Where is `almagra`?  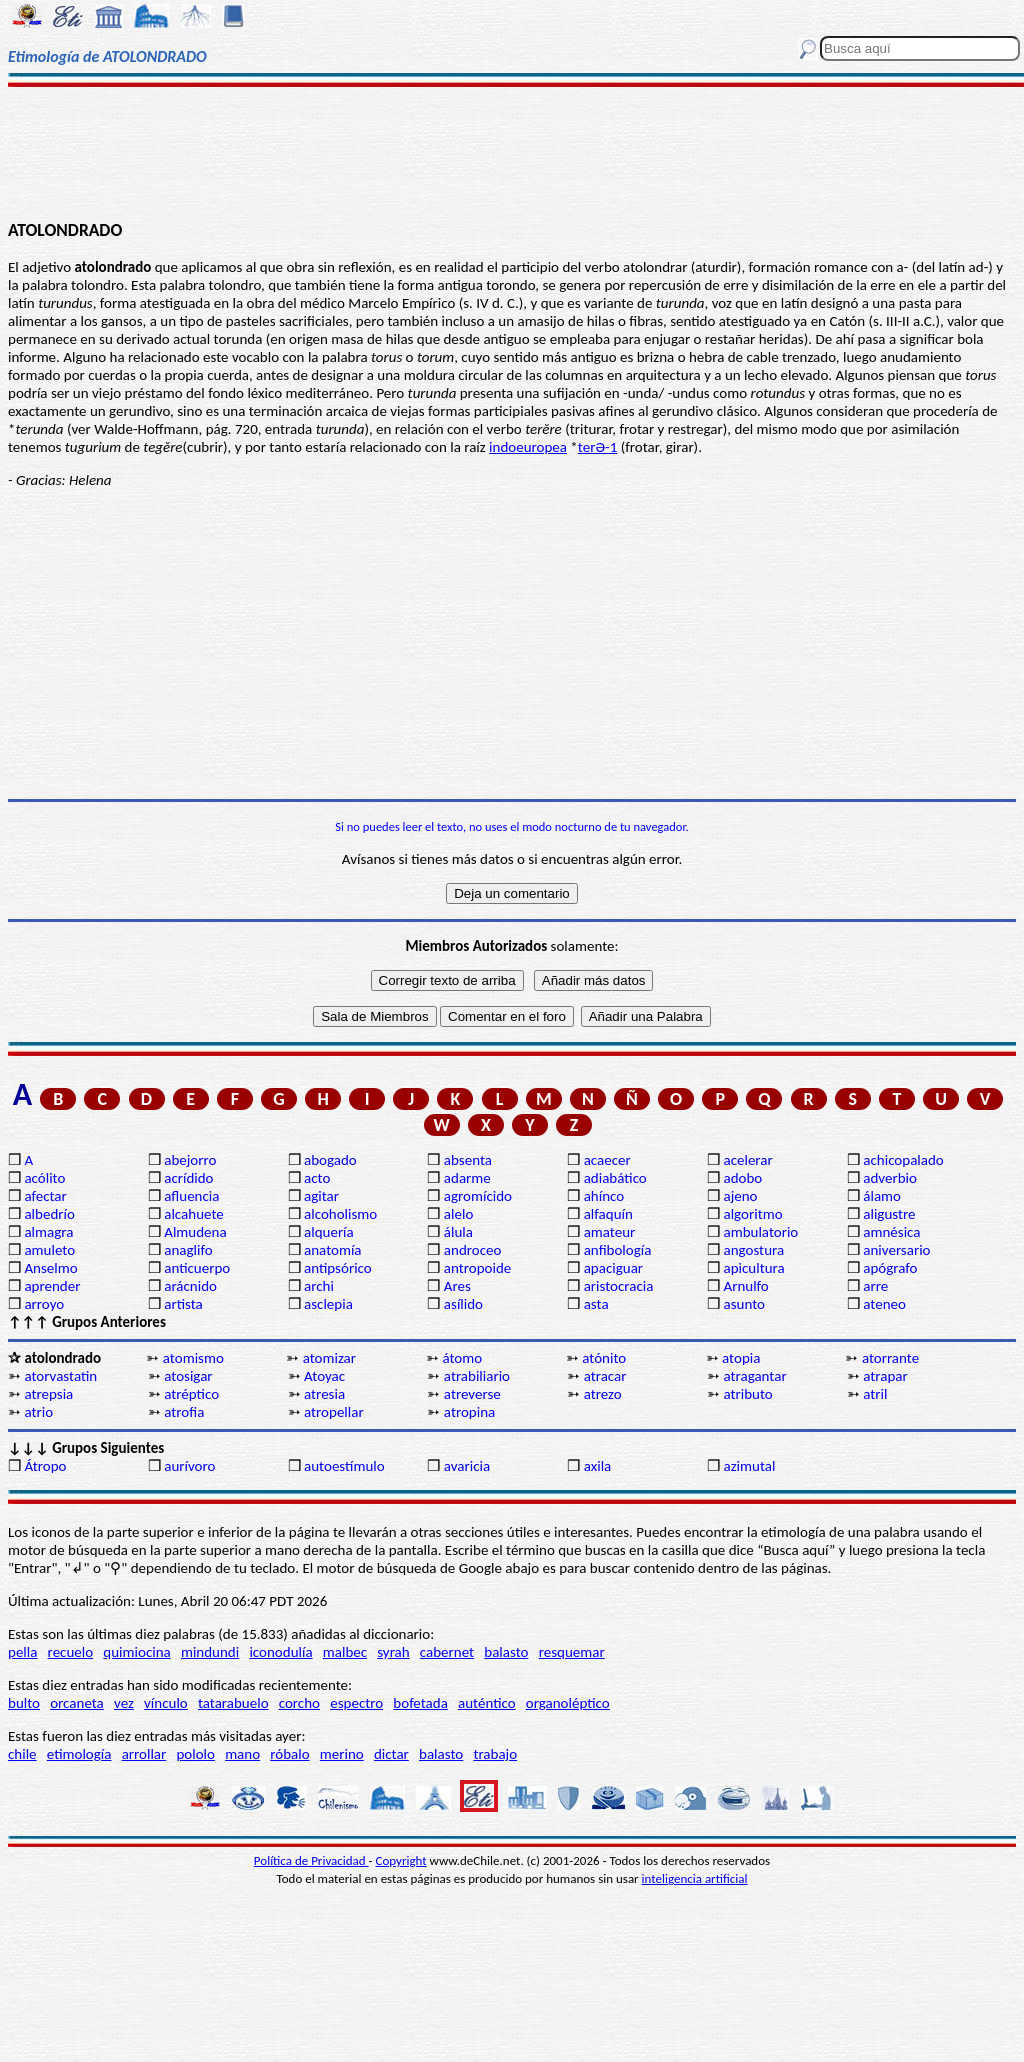 almagra is located at coordinates (48, 1232).